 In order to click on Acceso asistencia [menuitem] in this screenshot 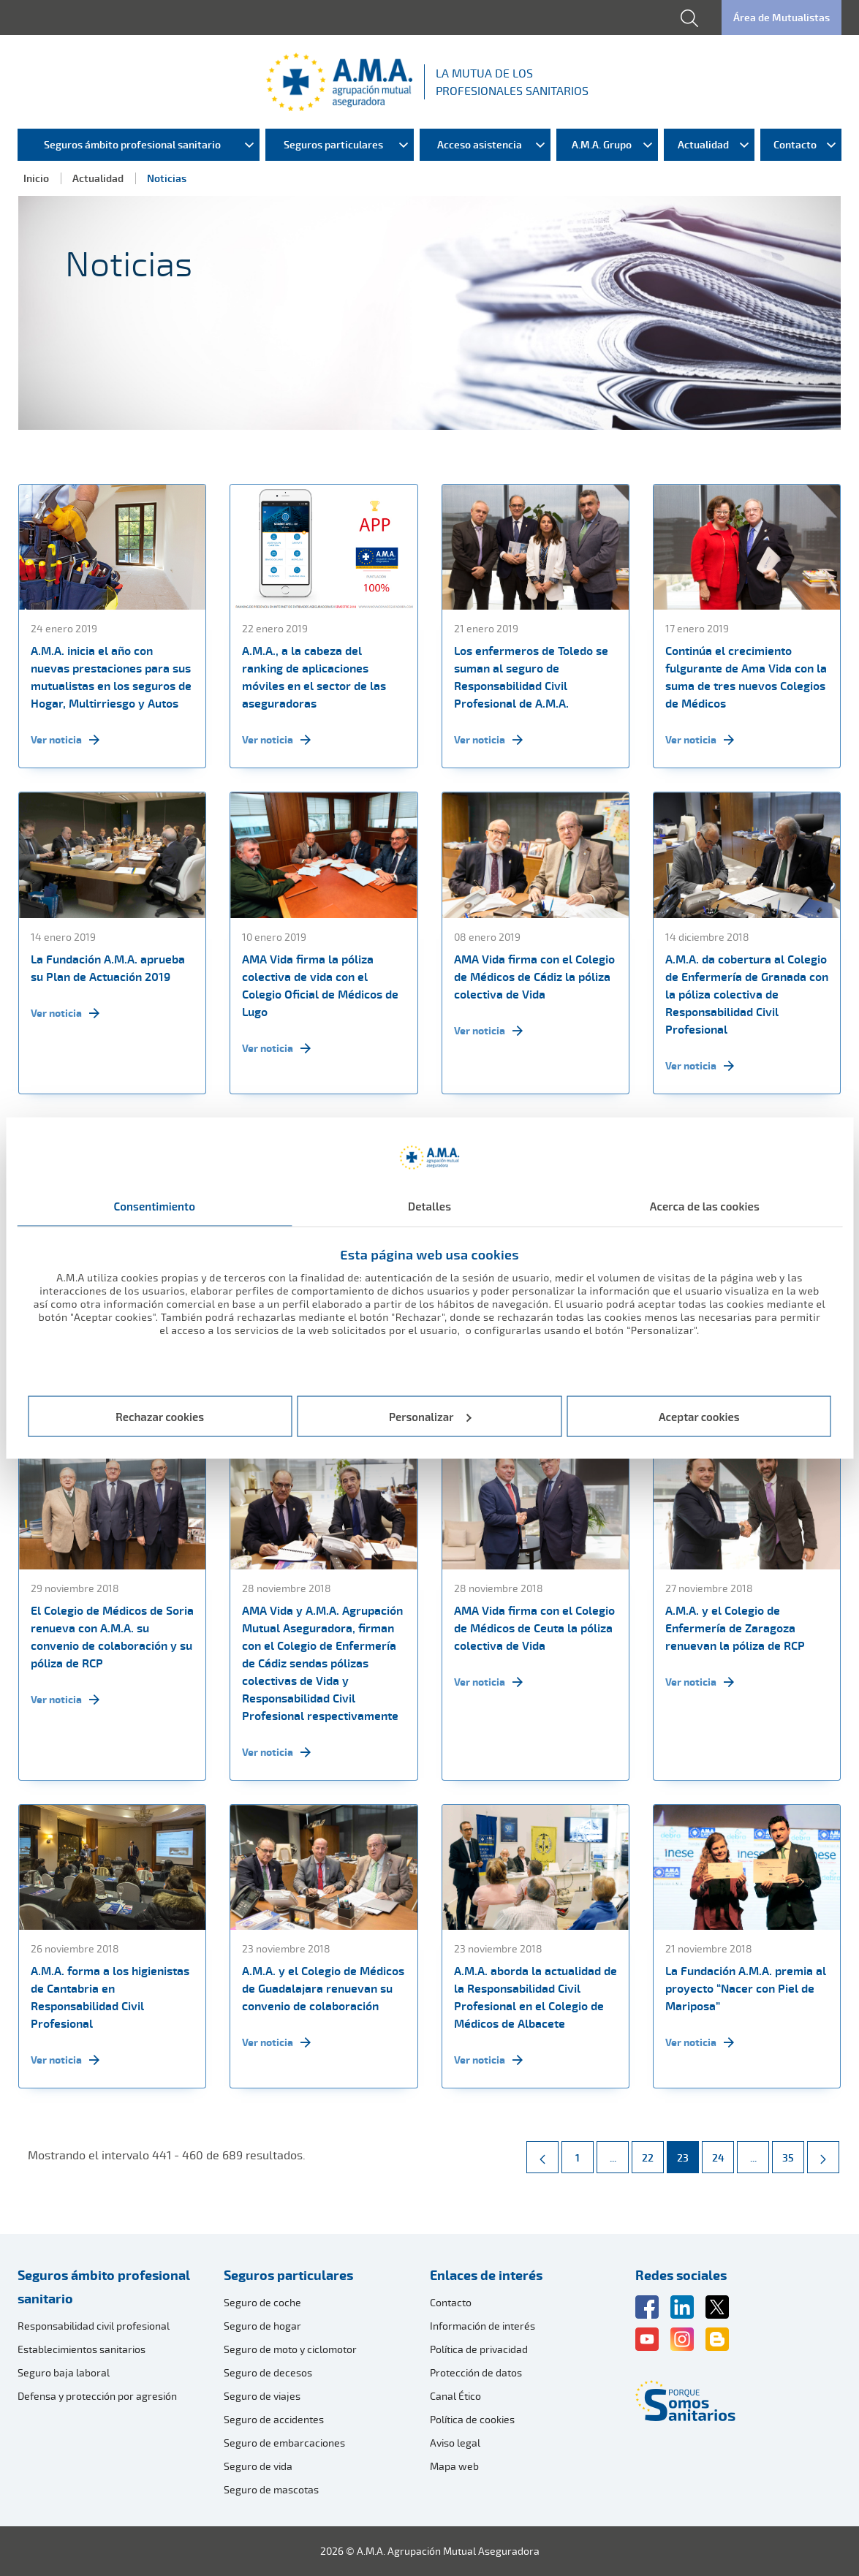, I will do `click(479, 144)`.